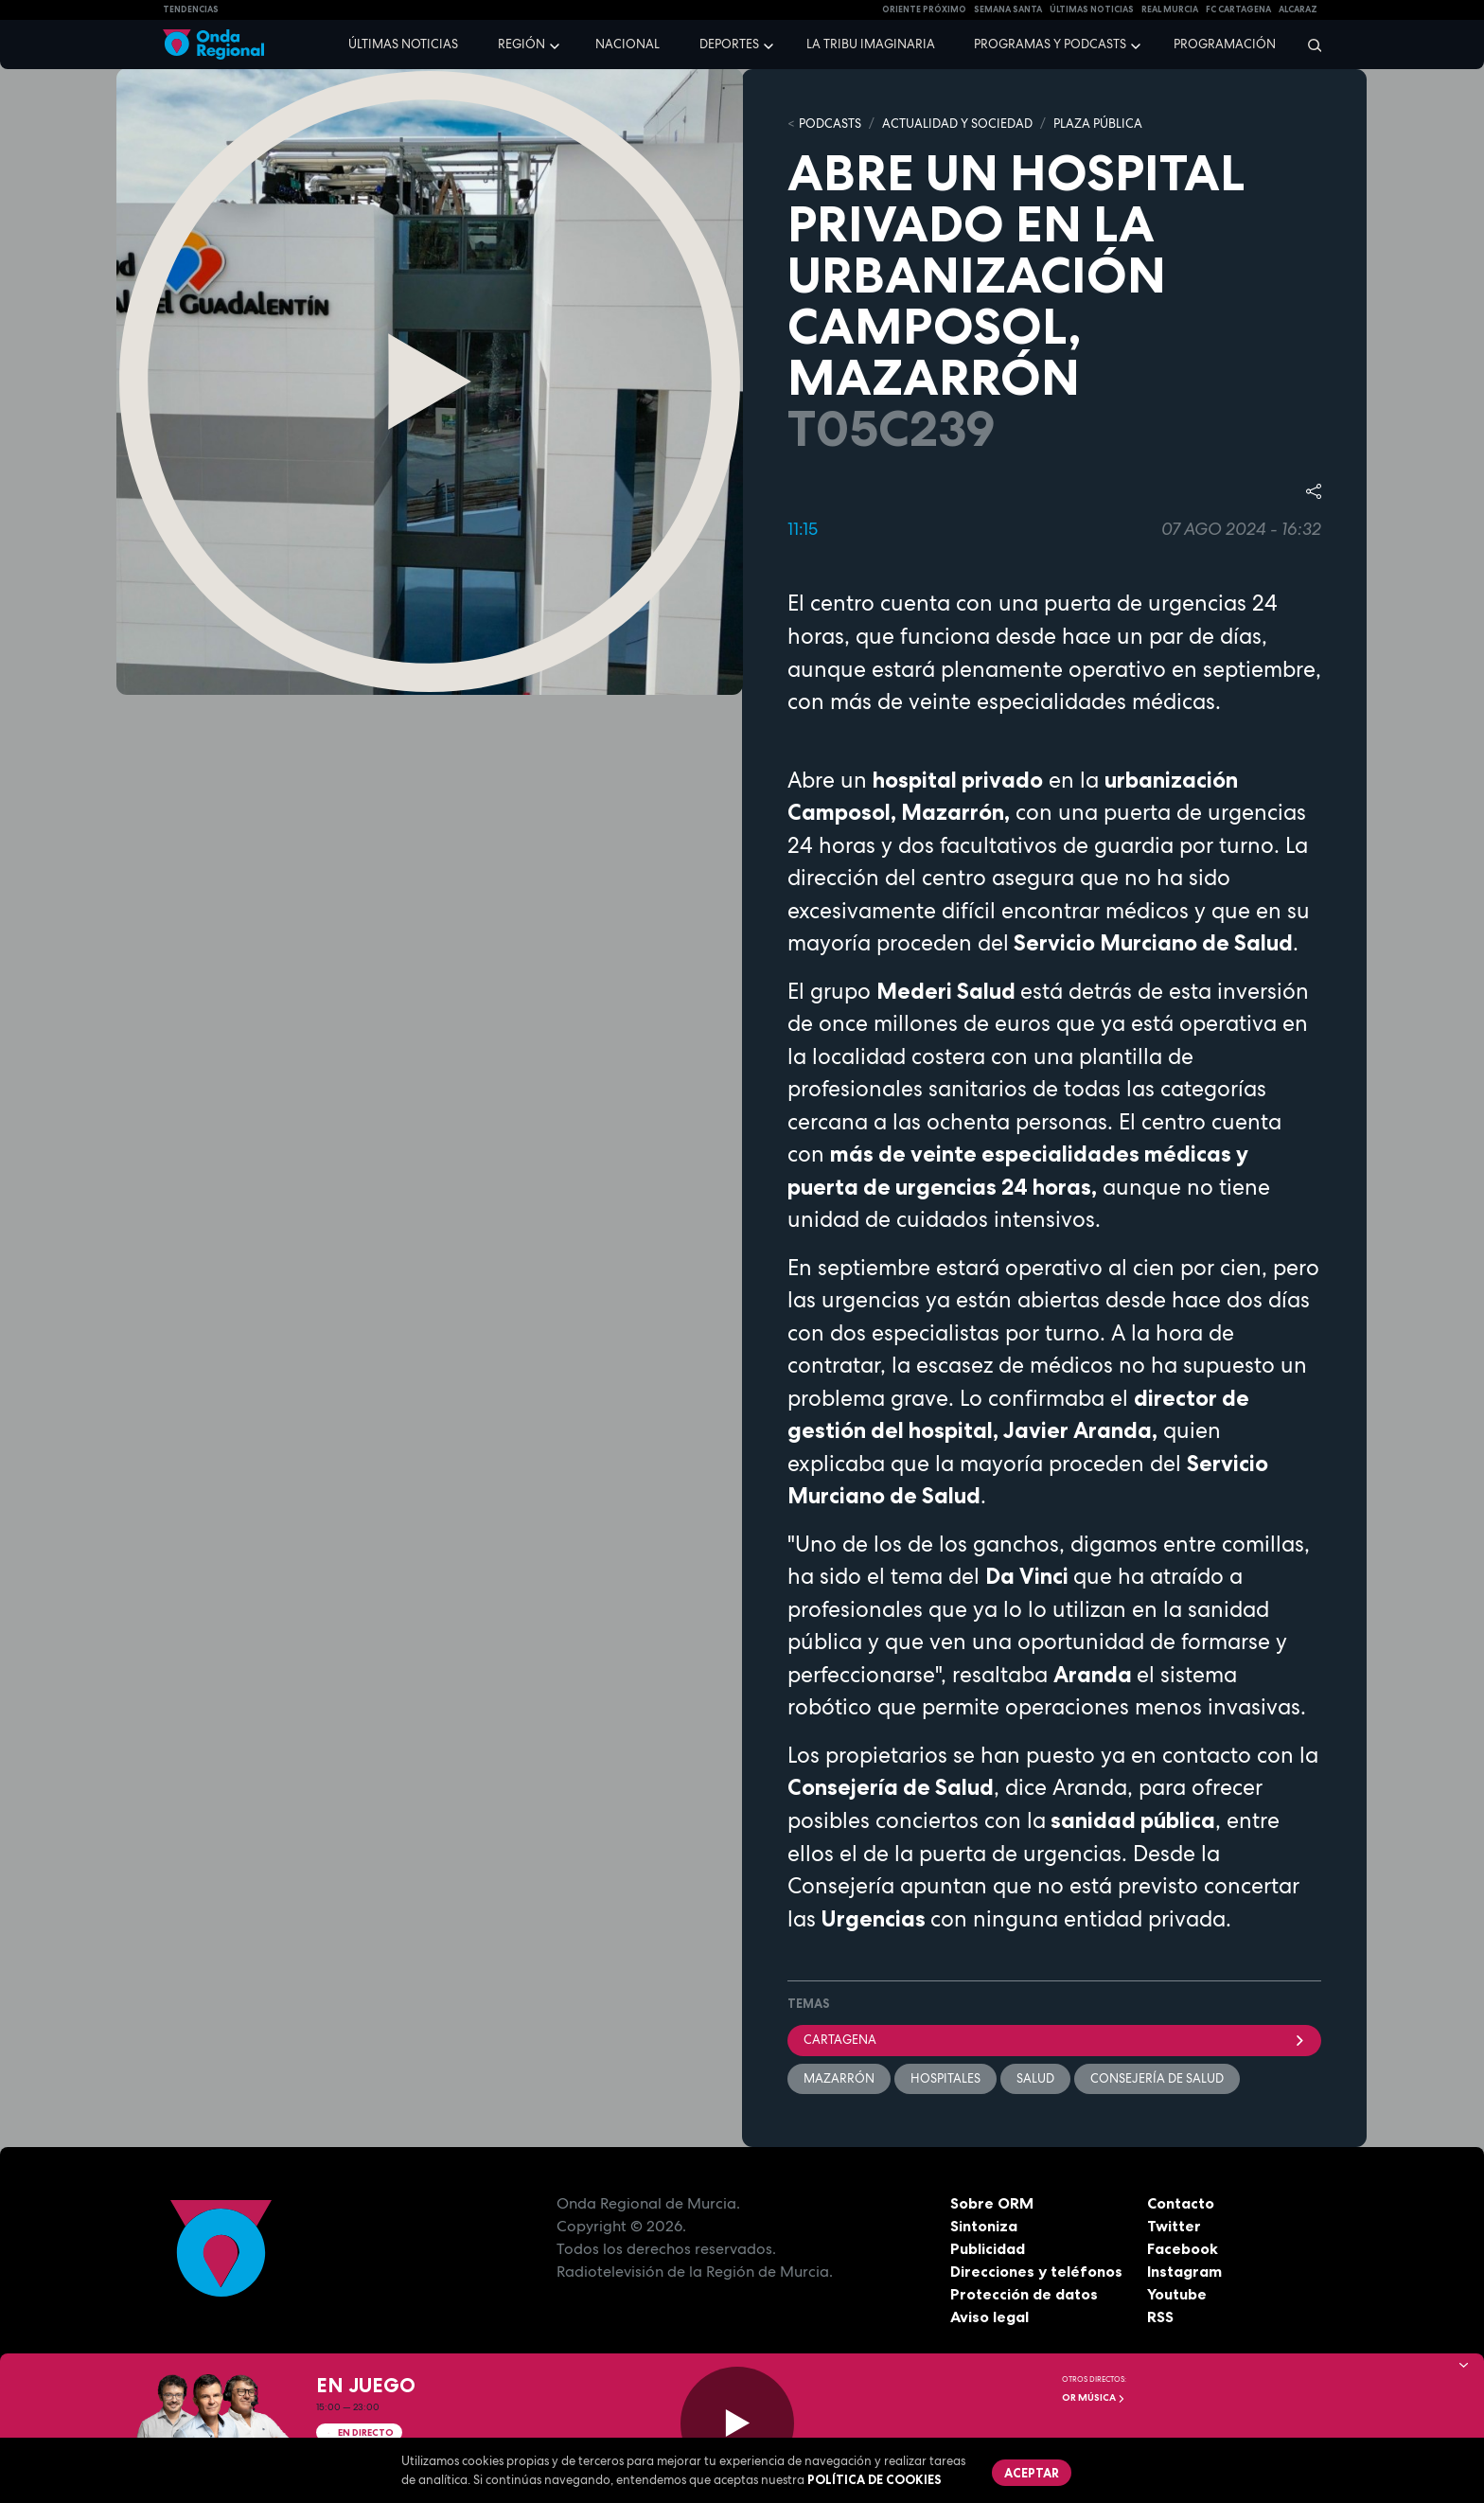 The image size is (1484, 2503). What do you see at coordinates (1160, 2316) in the screenshot?
I see `RSS` at bounding box center [1160, 2316].